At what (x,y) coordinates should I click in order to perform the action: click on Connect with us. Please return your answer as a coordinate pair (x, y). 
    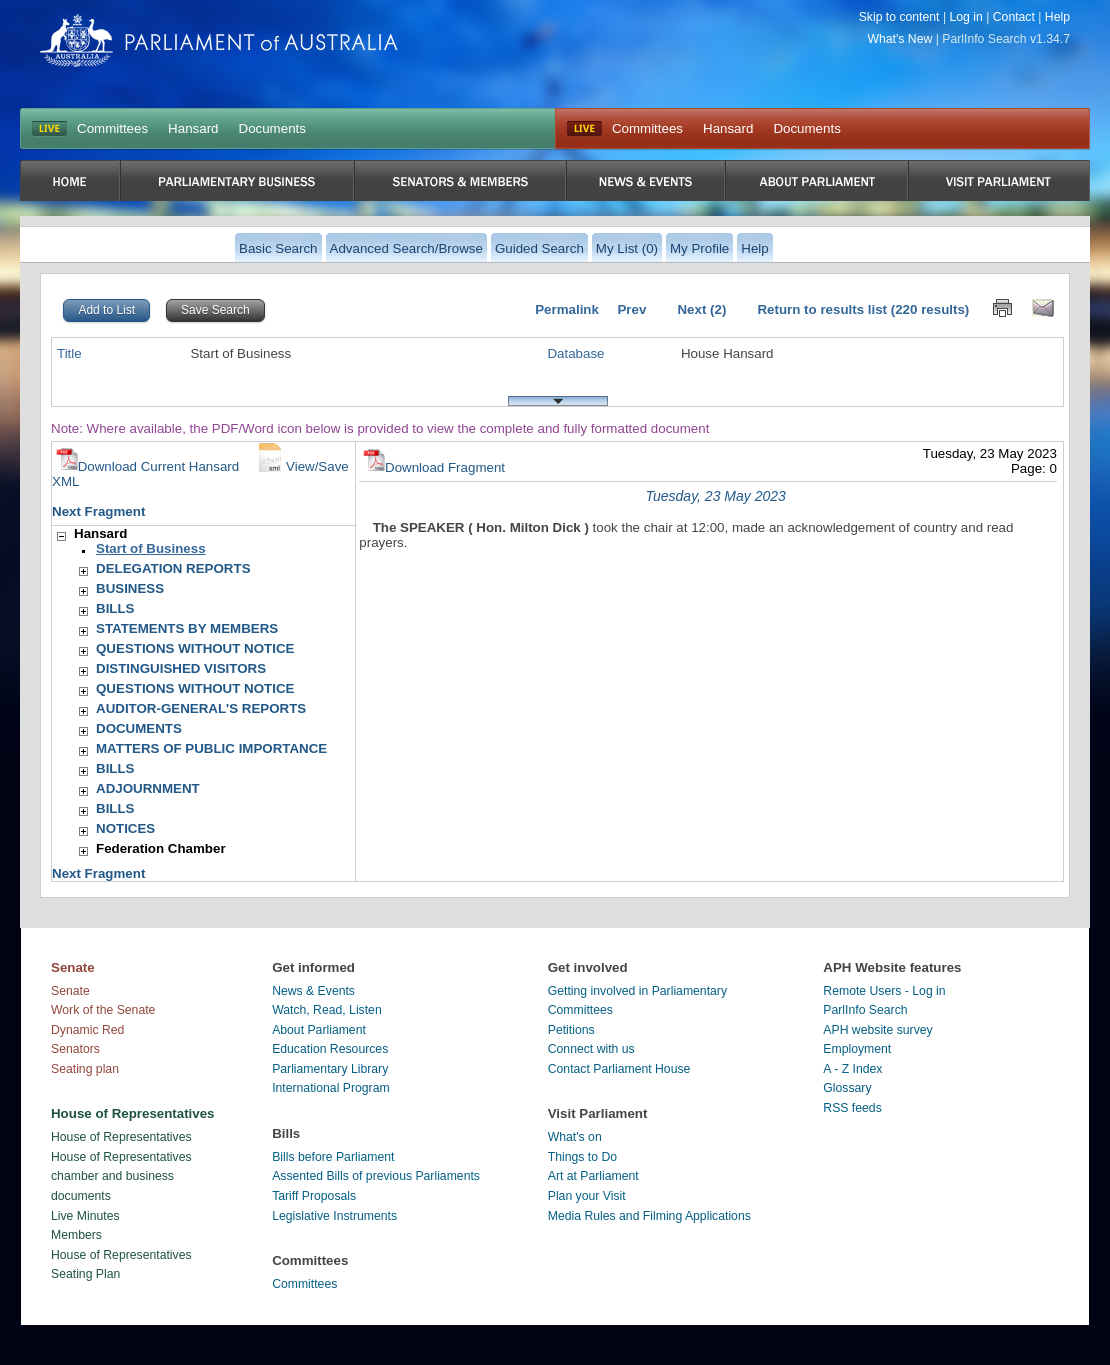
    Looking at the image, I should click on (591, 1049).